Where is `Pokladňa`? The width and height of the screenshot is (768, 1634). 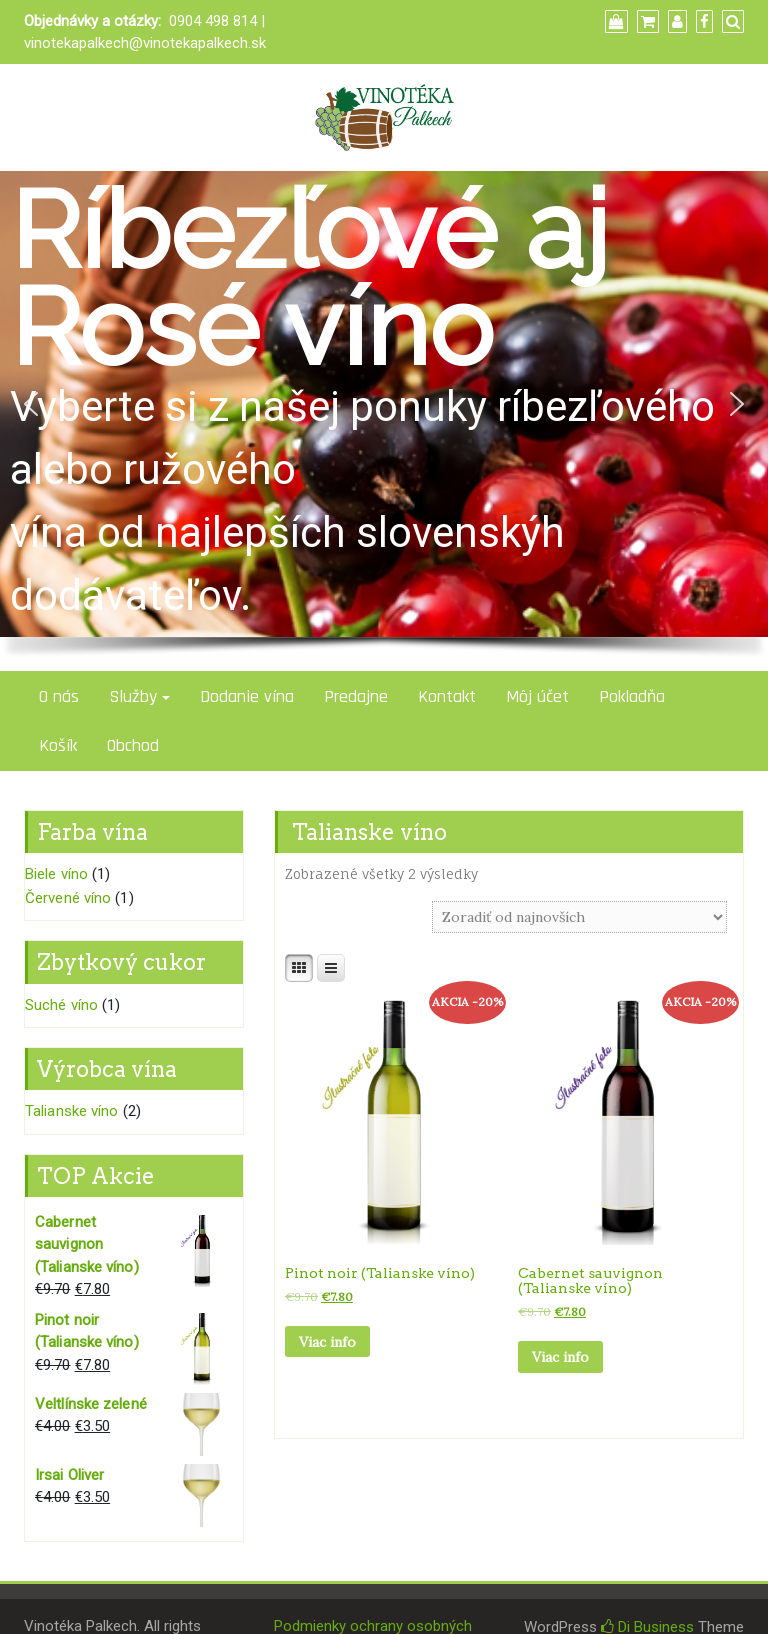 Pokladňa is located at coordinates (632, 696).